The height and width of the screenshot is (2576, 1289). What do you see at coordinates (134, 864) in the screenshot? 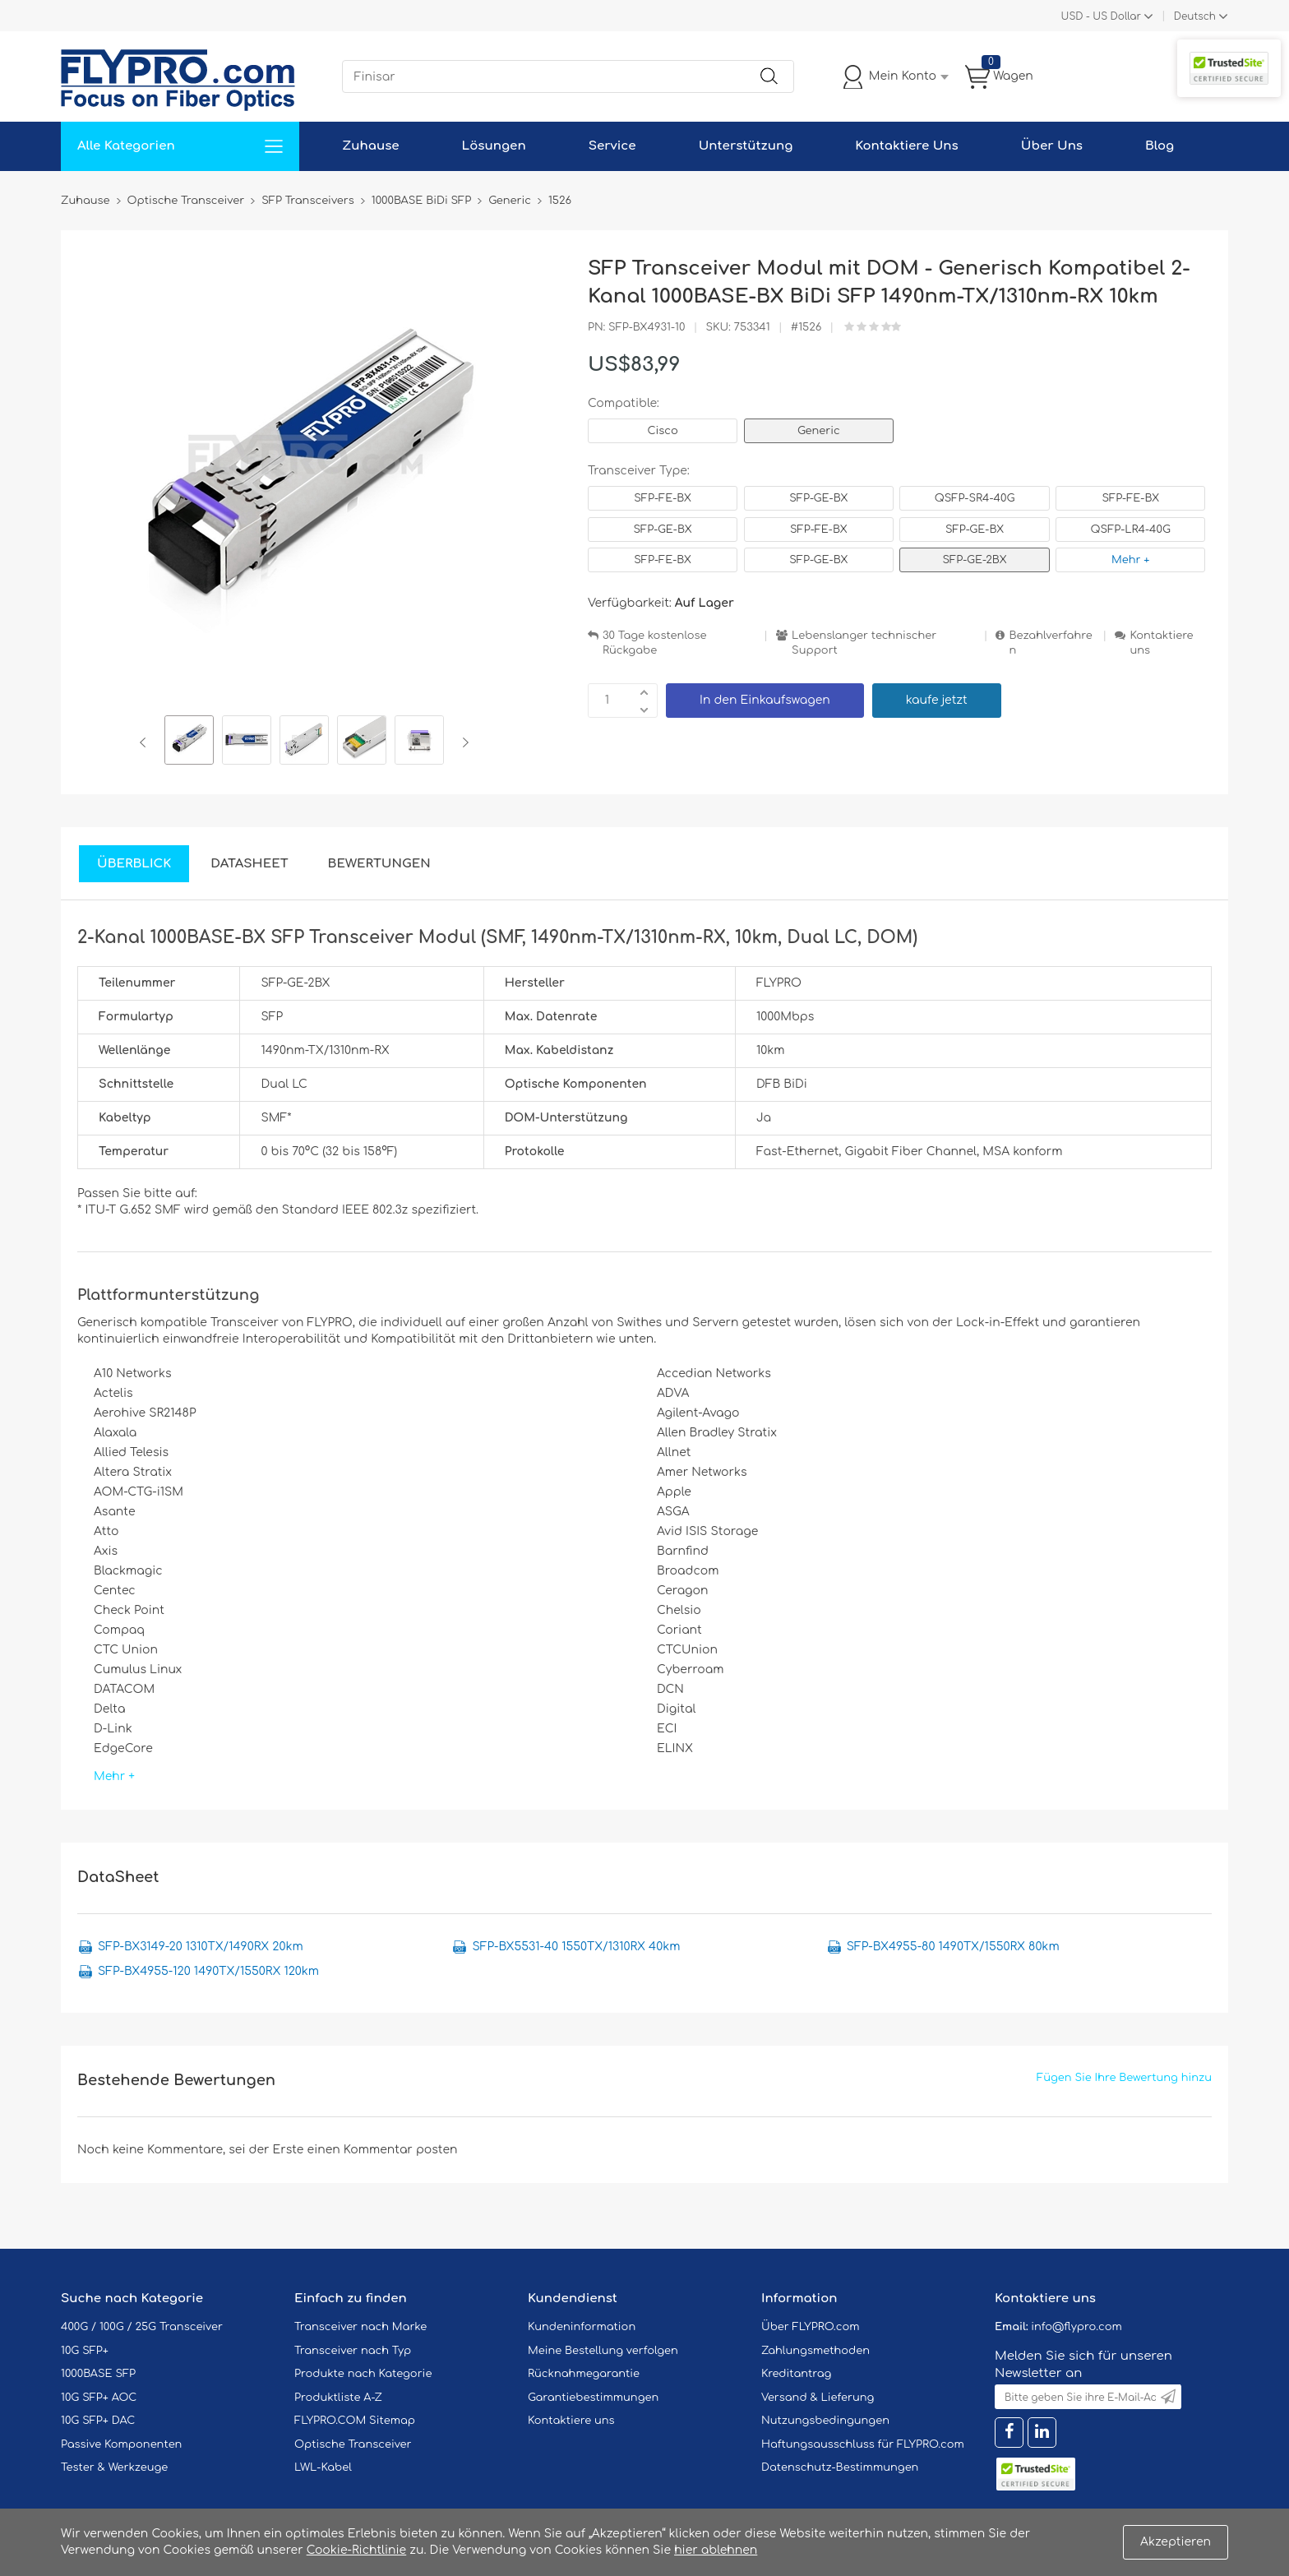
I see `Überblick` at bounding box center [134, 864].